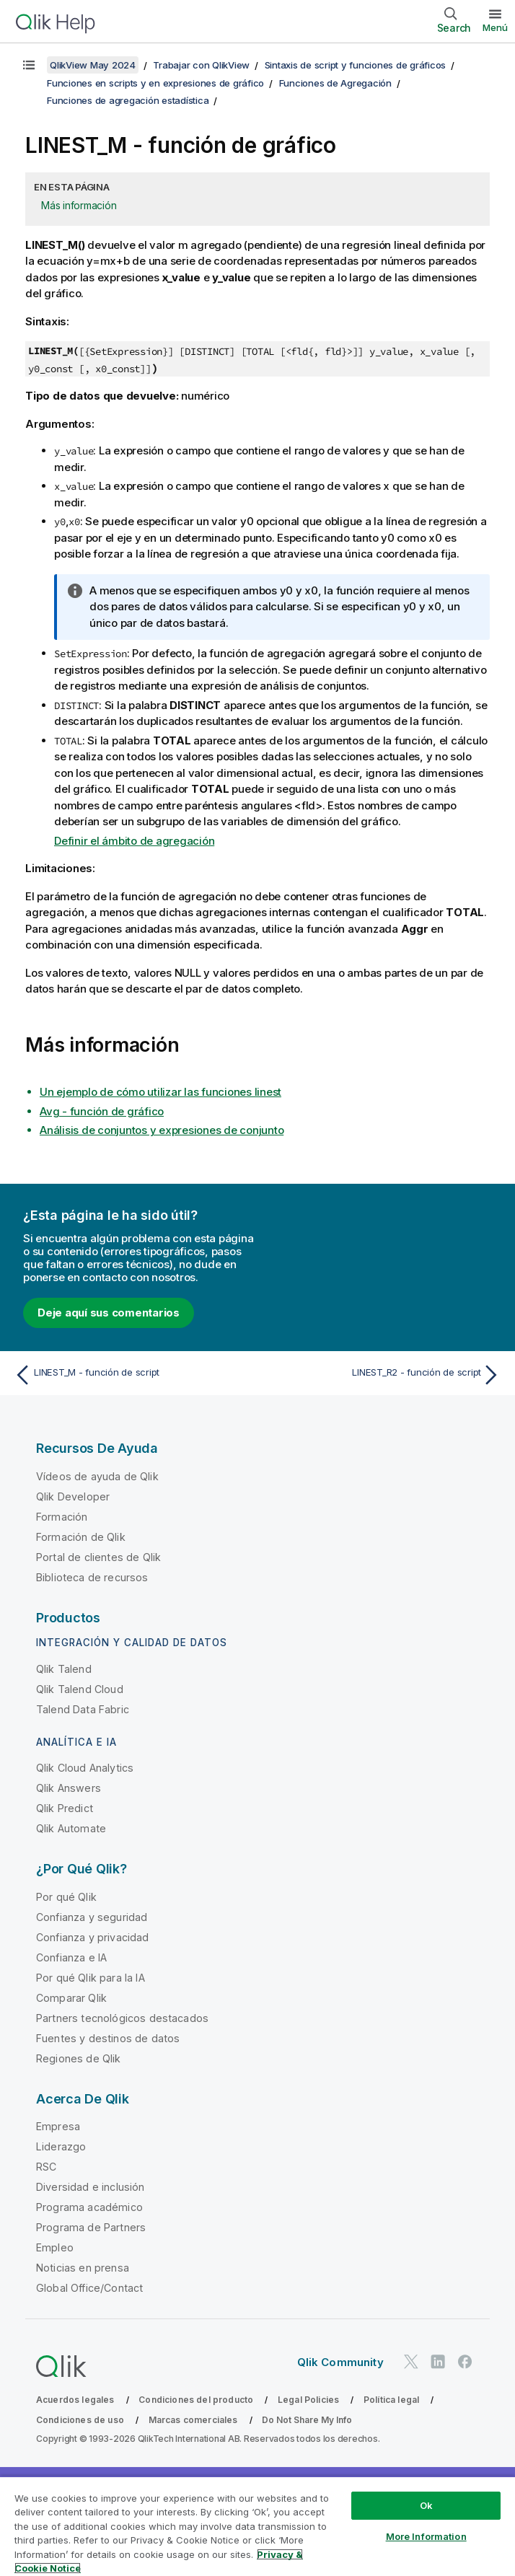  I want to click on Diversidad e inclusión, so click(90, 2187).